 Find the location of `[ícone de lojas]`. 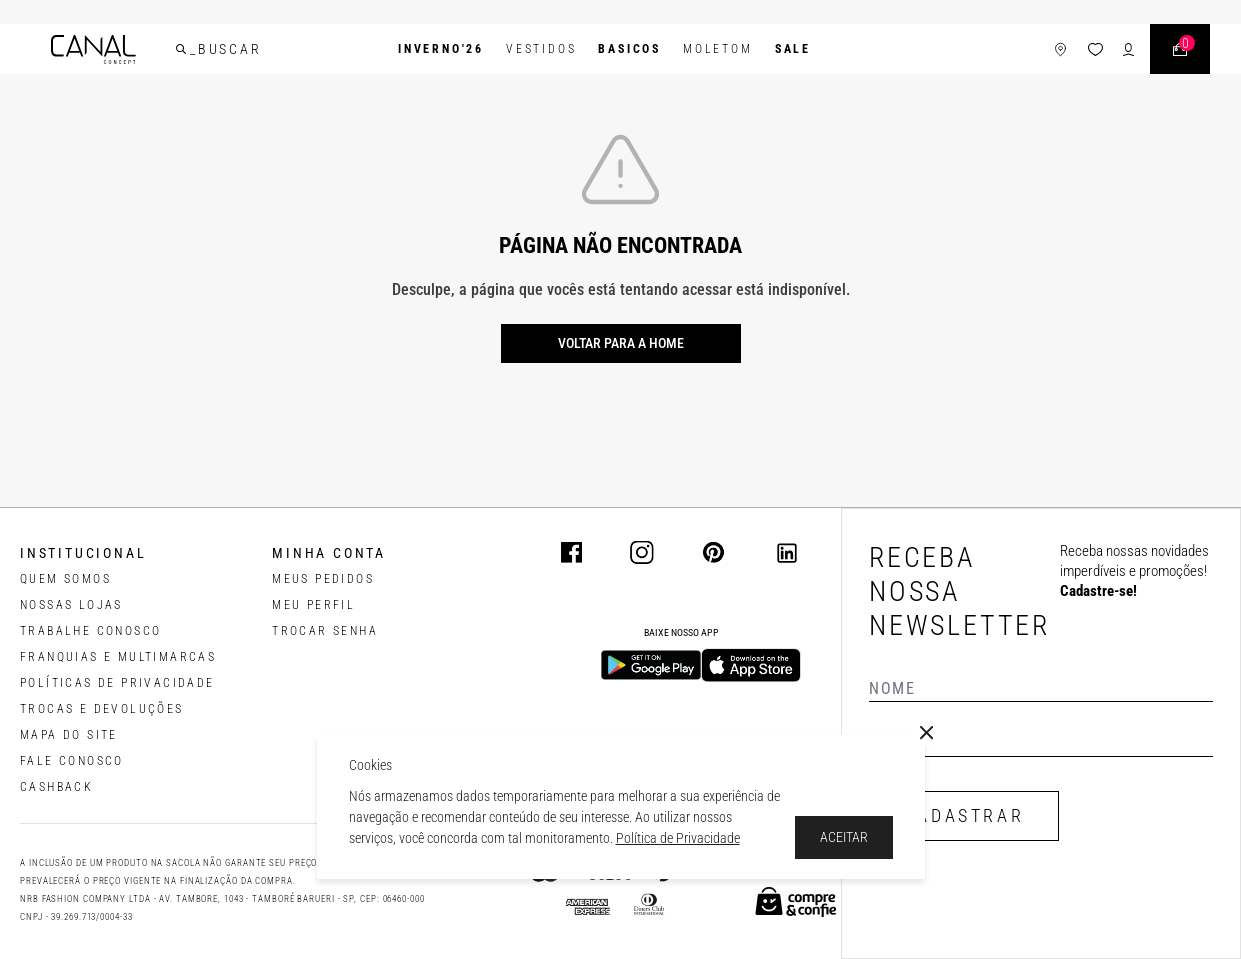

[ícone de lojas] is located at coordinates (1060, 49).